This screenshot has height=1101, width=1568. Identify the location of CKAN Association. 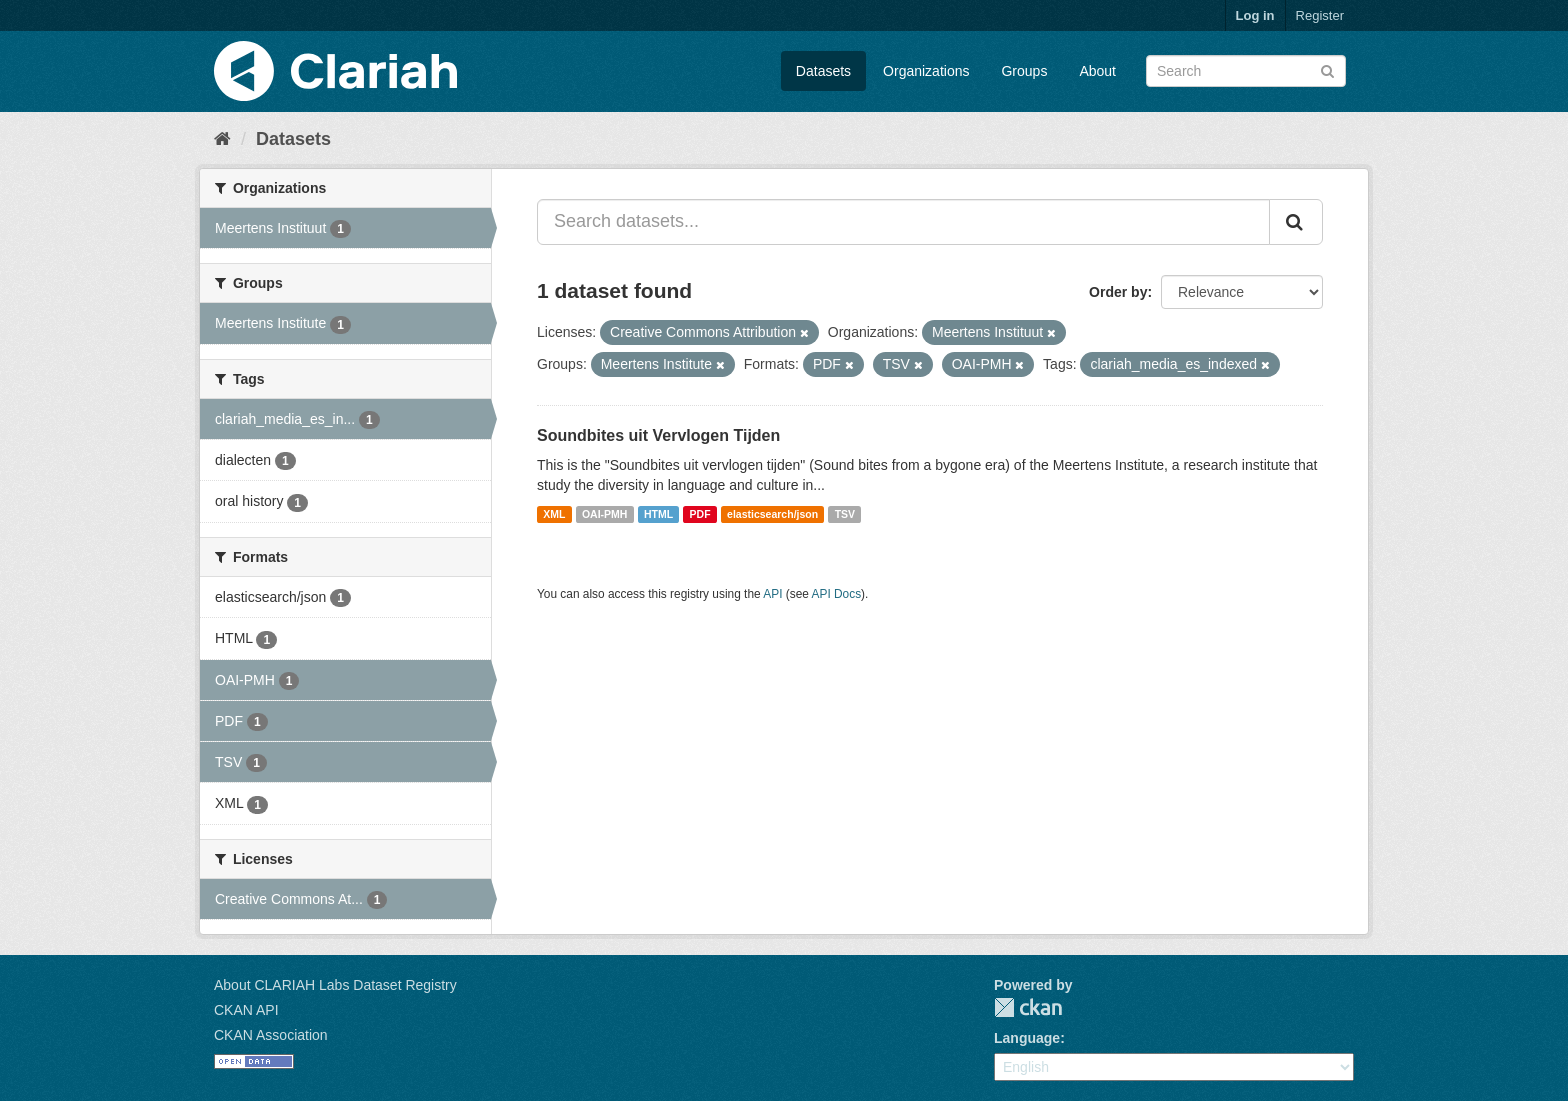
(271, 1035).